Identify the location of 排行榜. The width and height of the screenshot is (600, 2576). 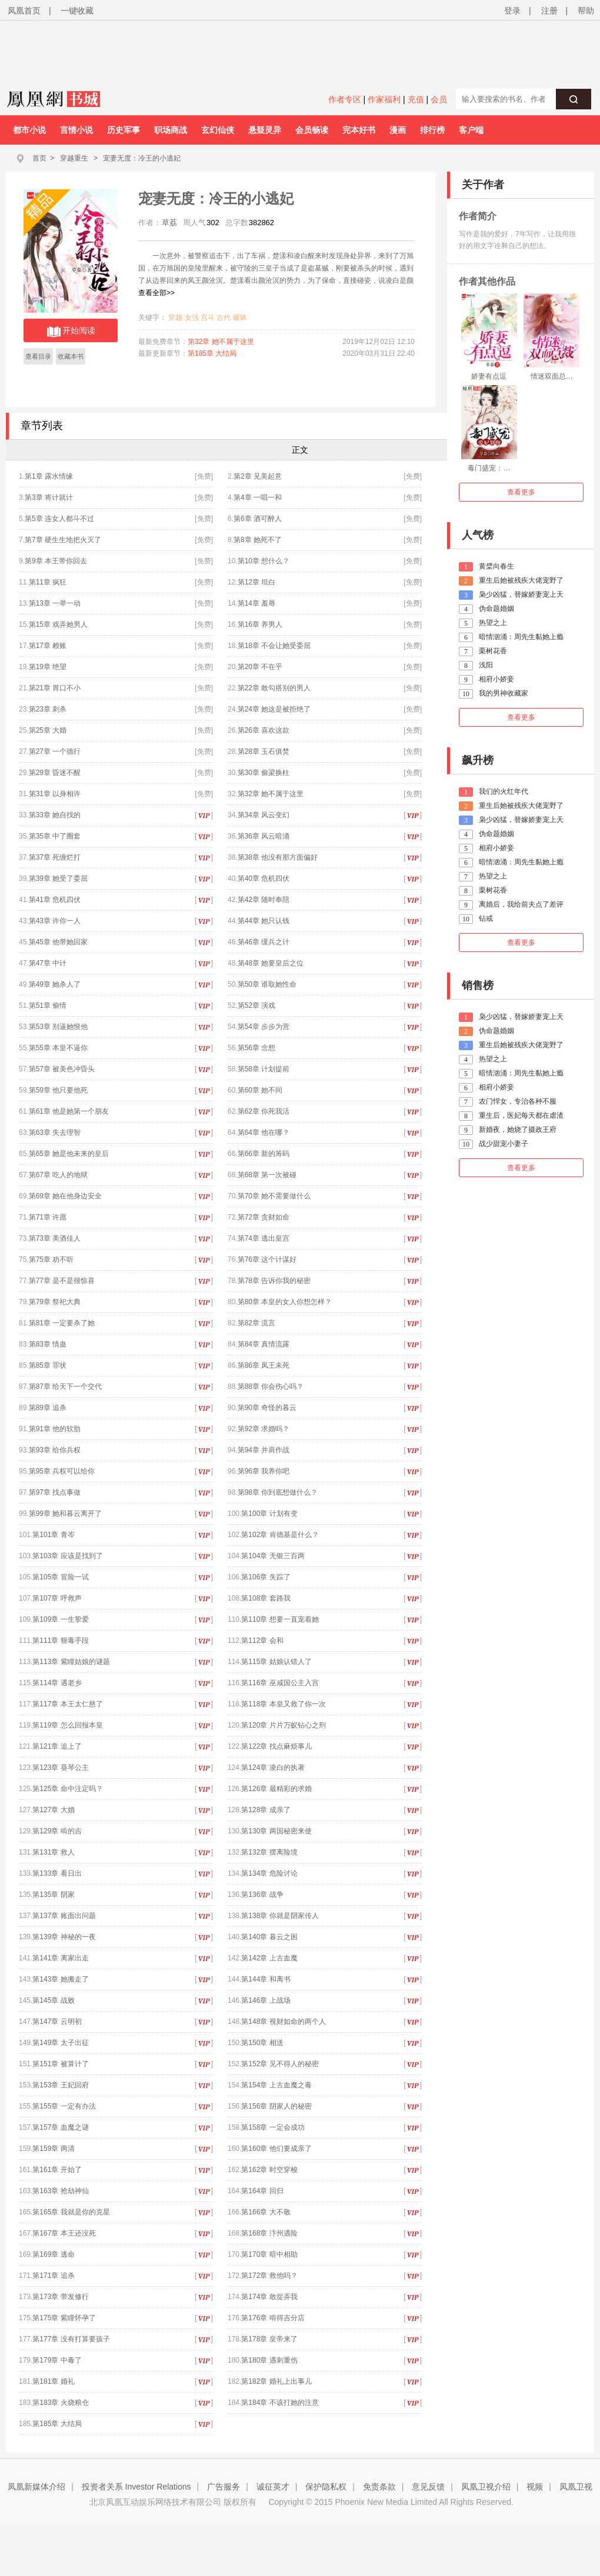
(432, 130).